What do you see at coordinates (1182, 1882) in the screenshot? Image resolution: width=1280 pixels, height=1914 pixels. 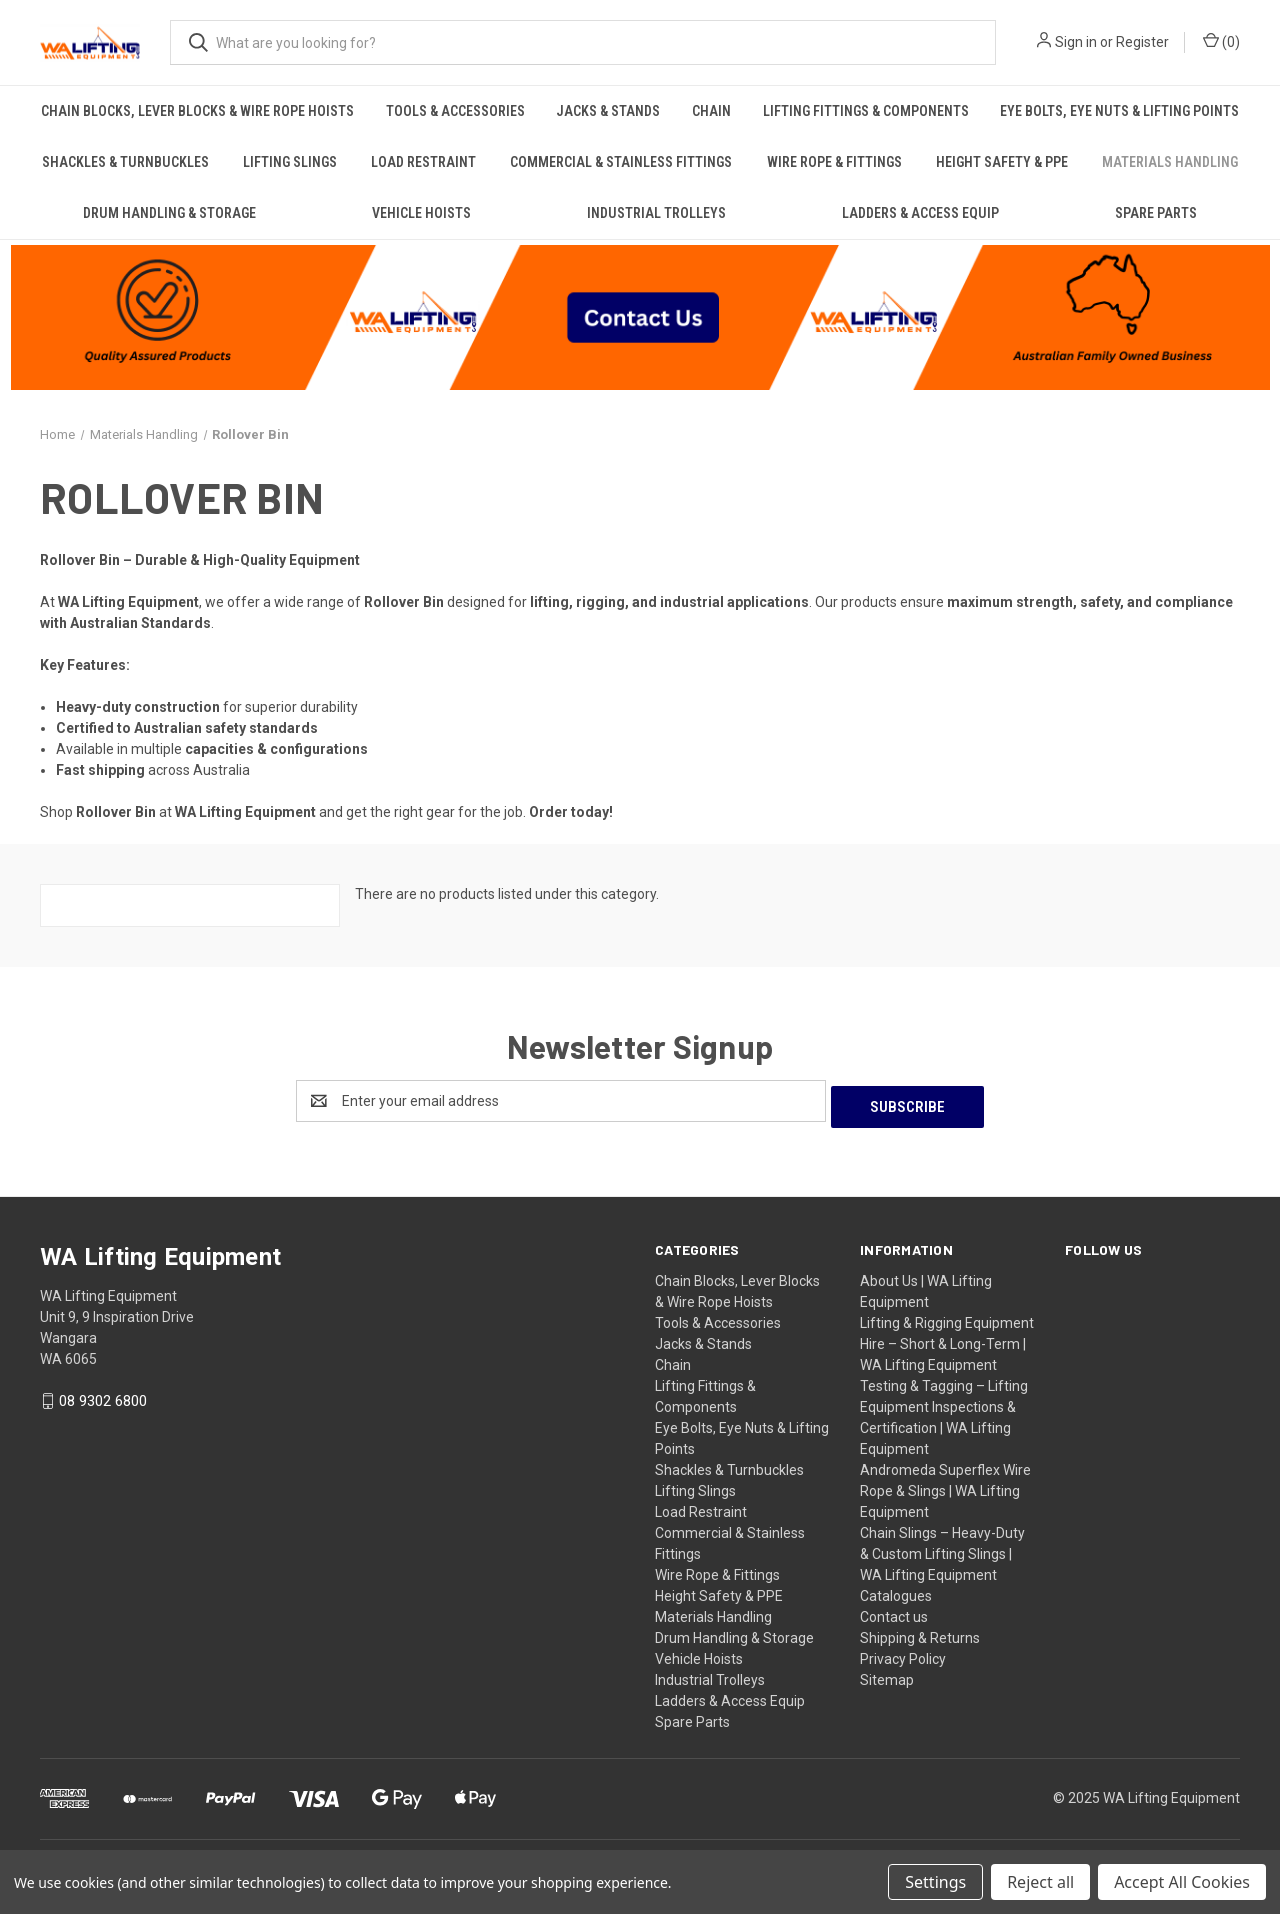 I see `Accept All Cookies` at bounding box center [1182, 1882].